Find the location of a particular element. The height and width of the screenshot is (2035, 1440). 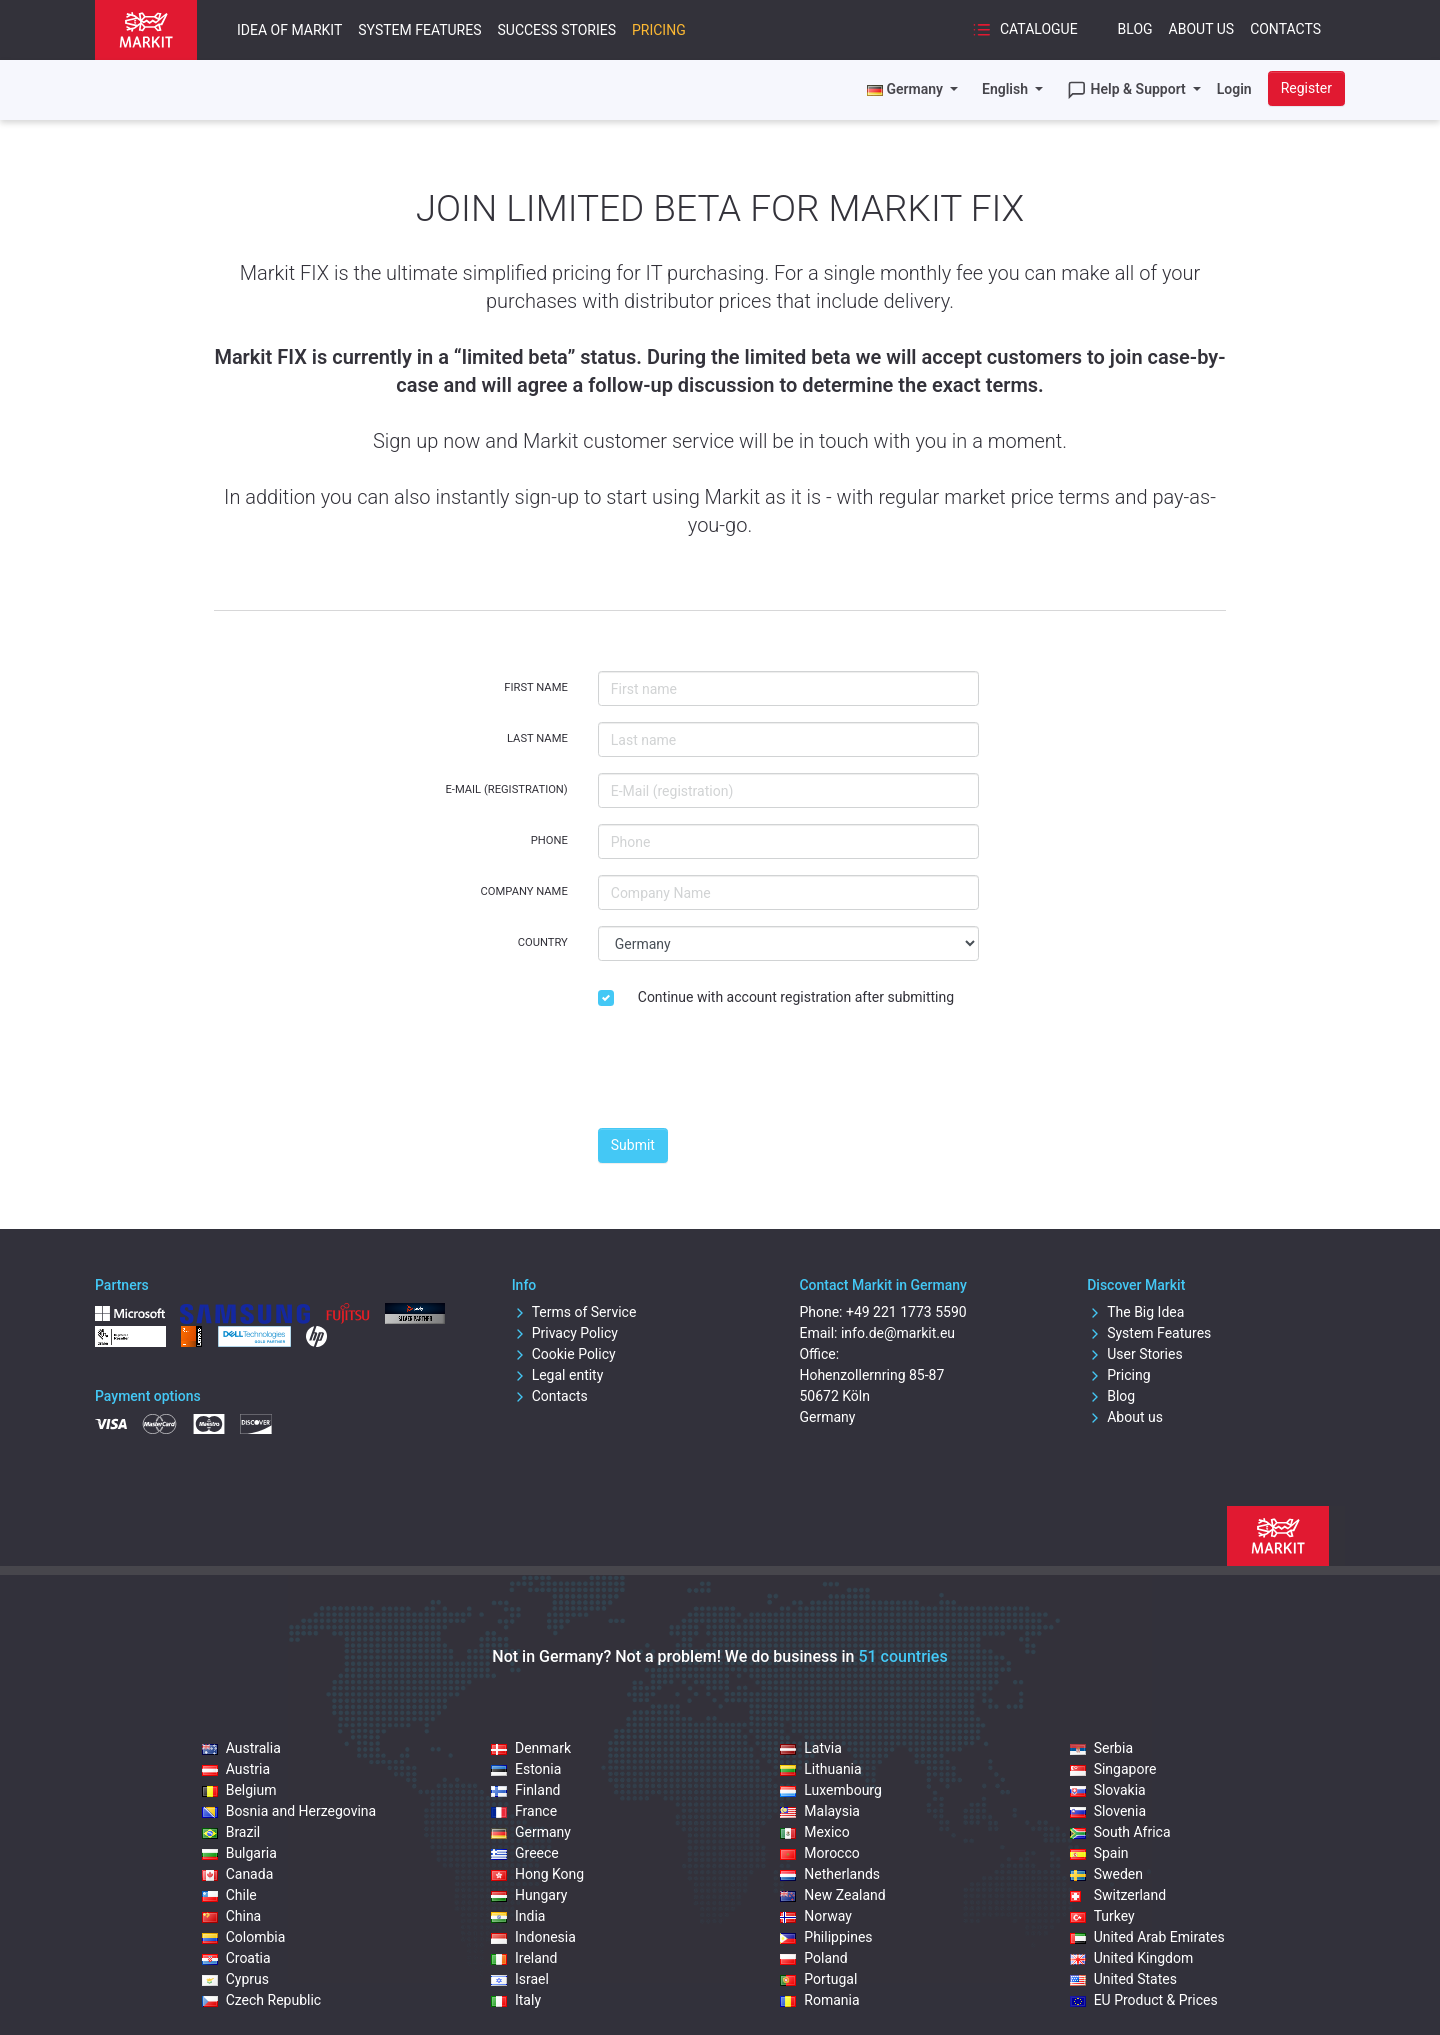

Morocco is located at coordinates (819, 1853).